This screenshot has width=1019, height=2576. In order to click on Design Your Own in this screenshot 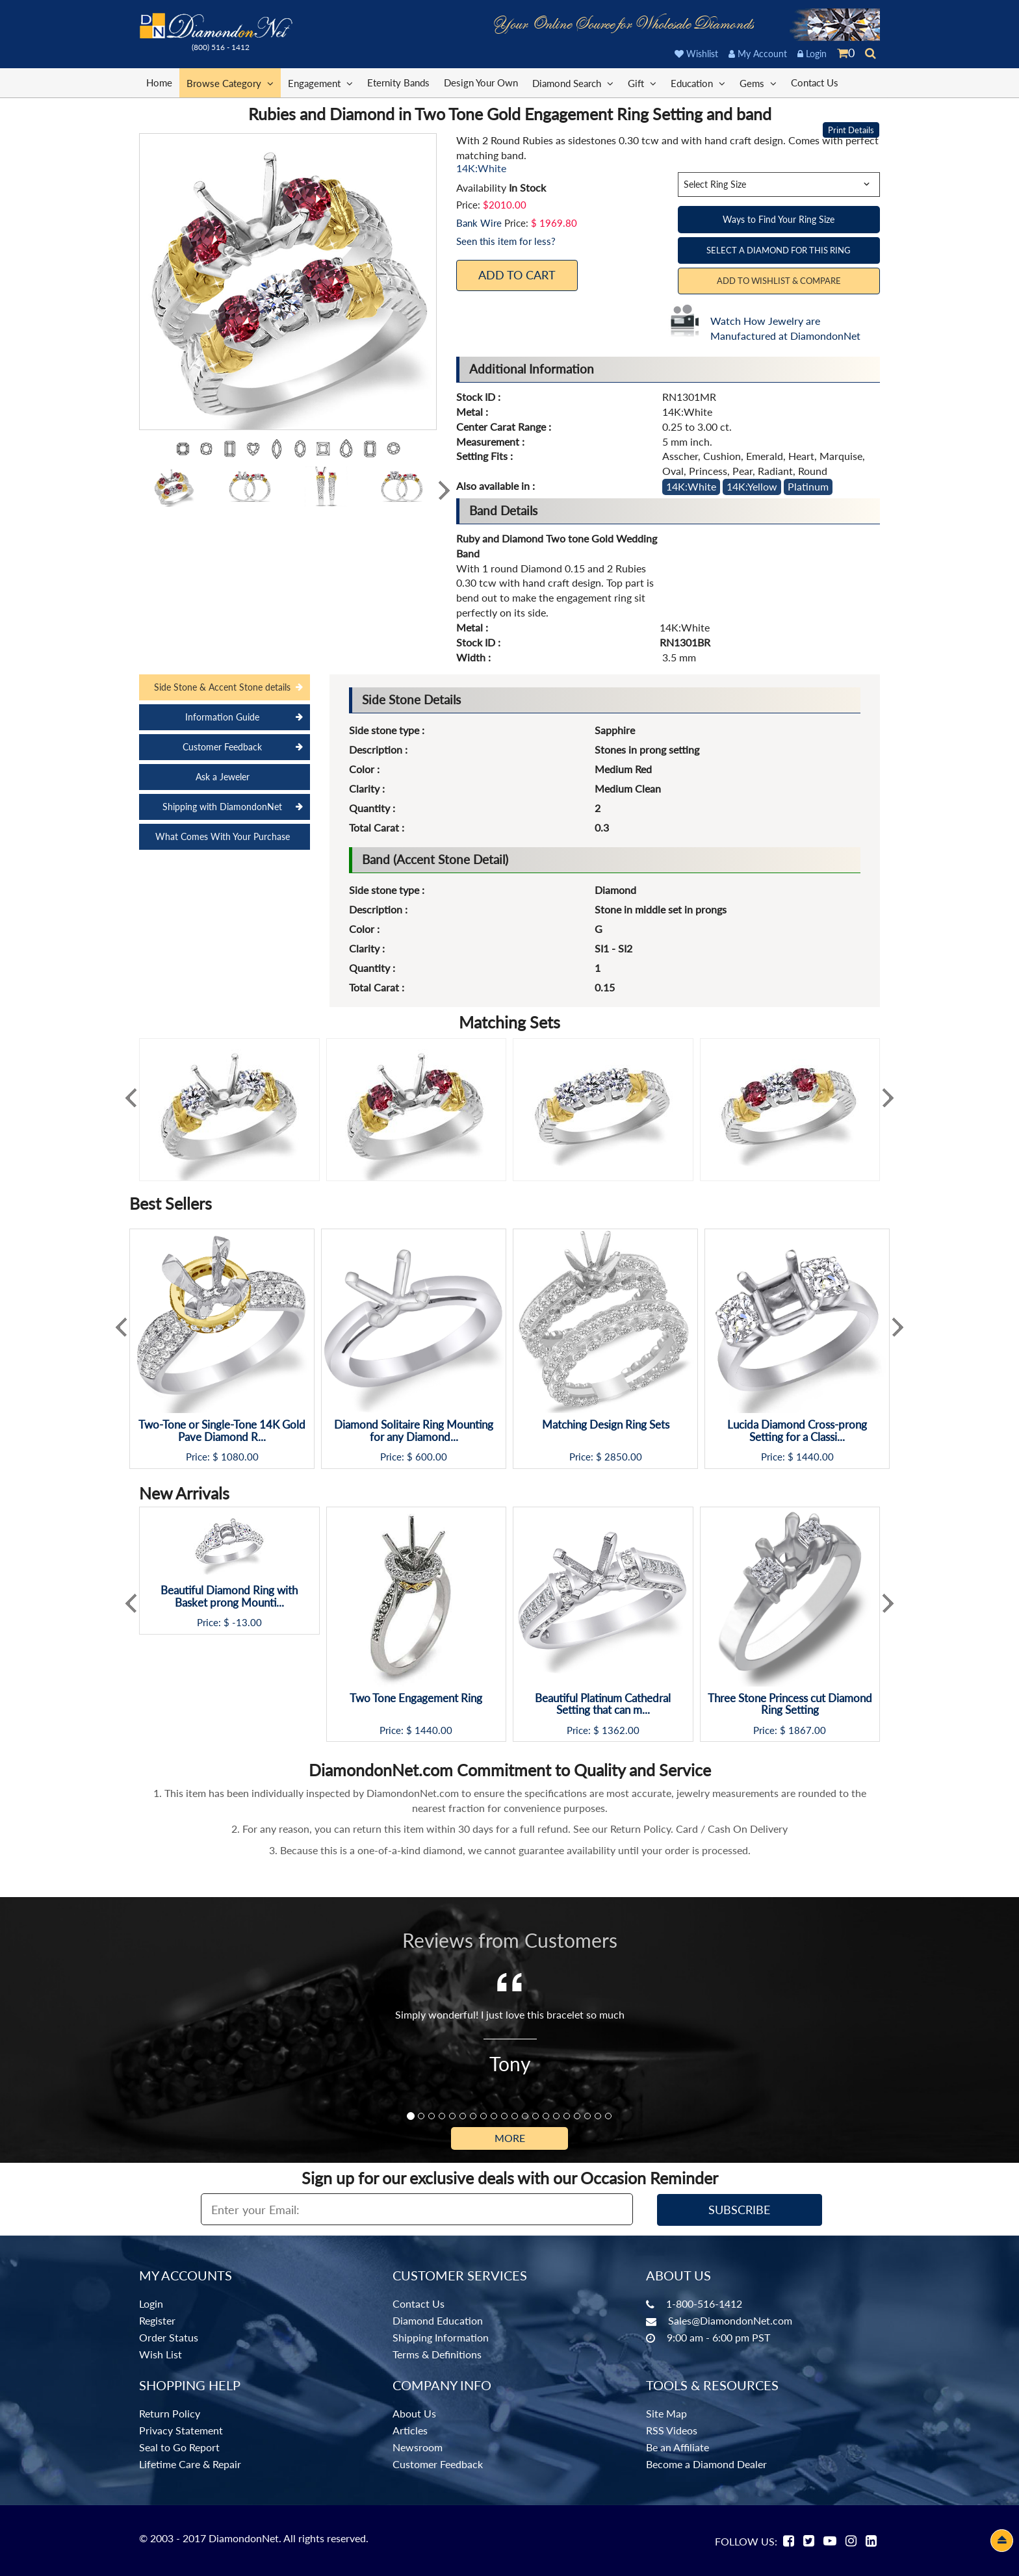, I will do `click(481, 82)`.